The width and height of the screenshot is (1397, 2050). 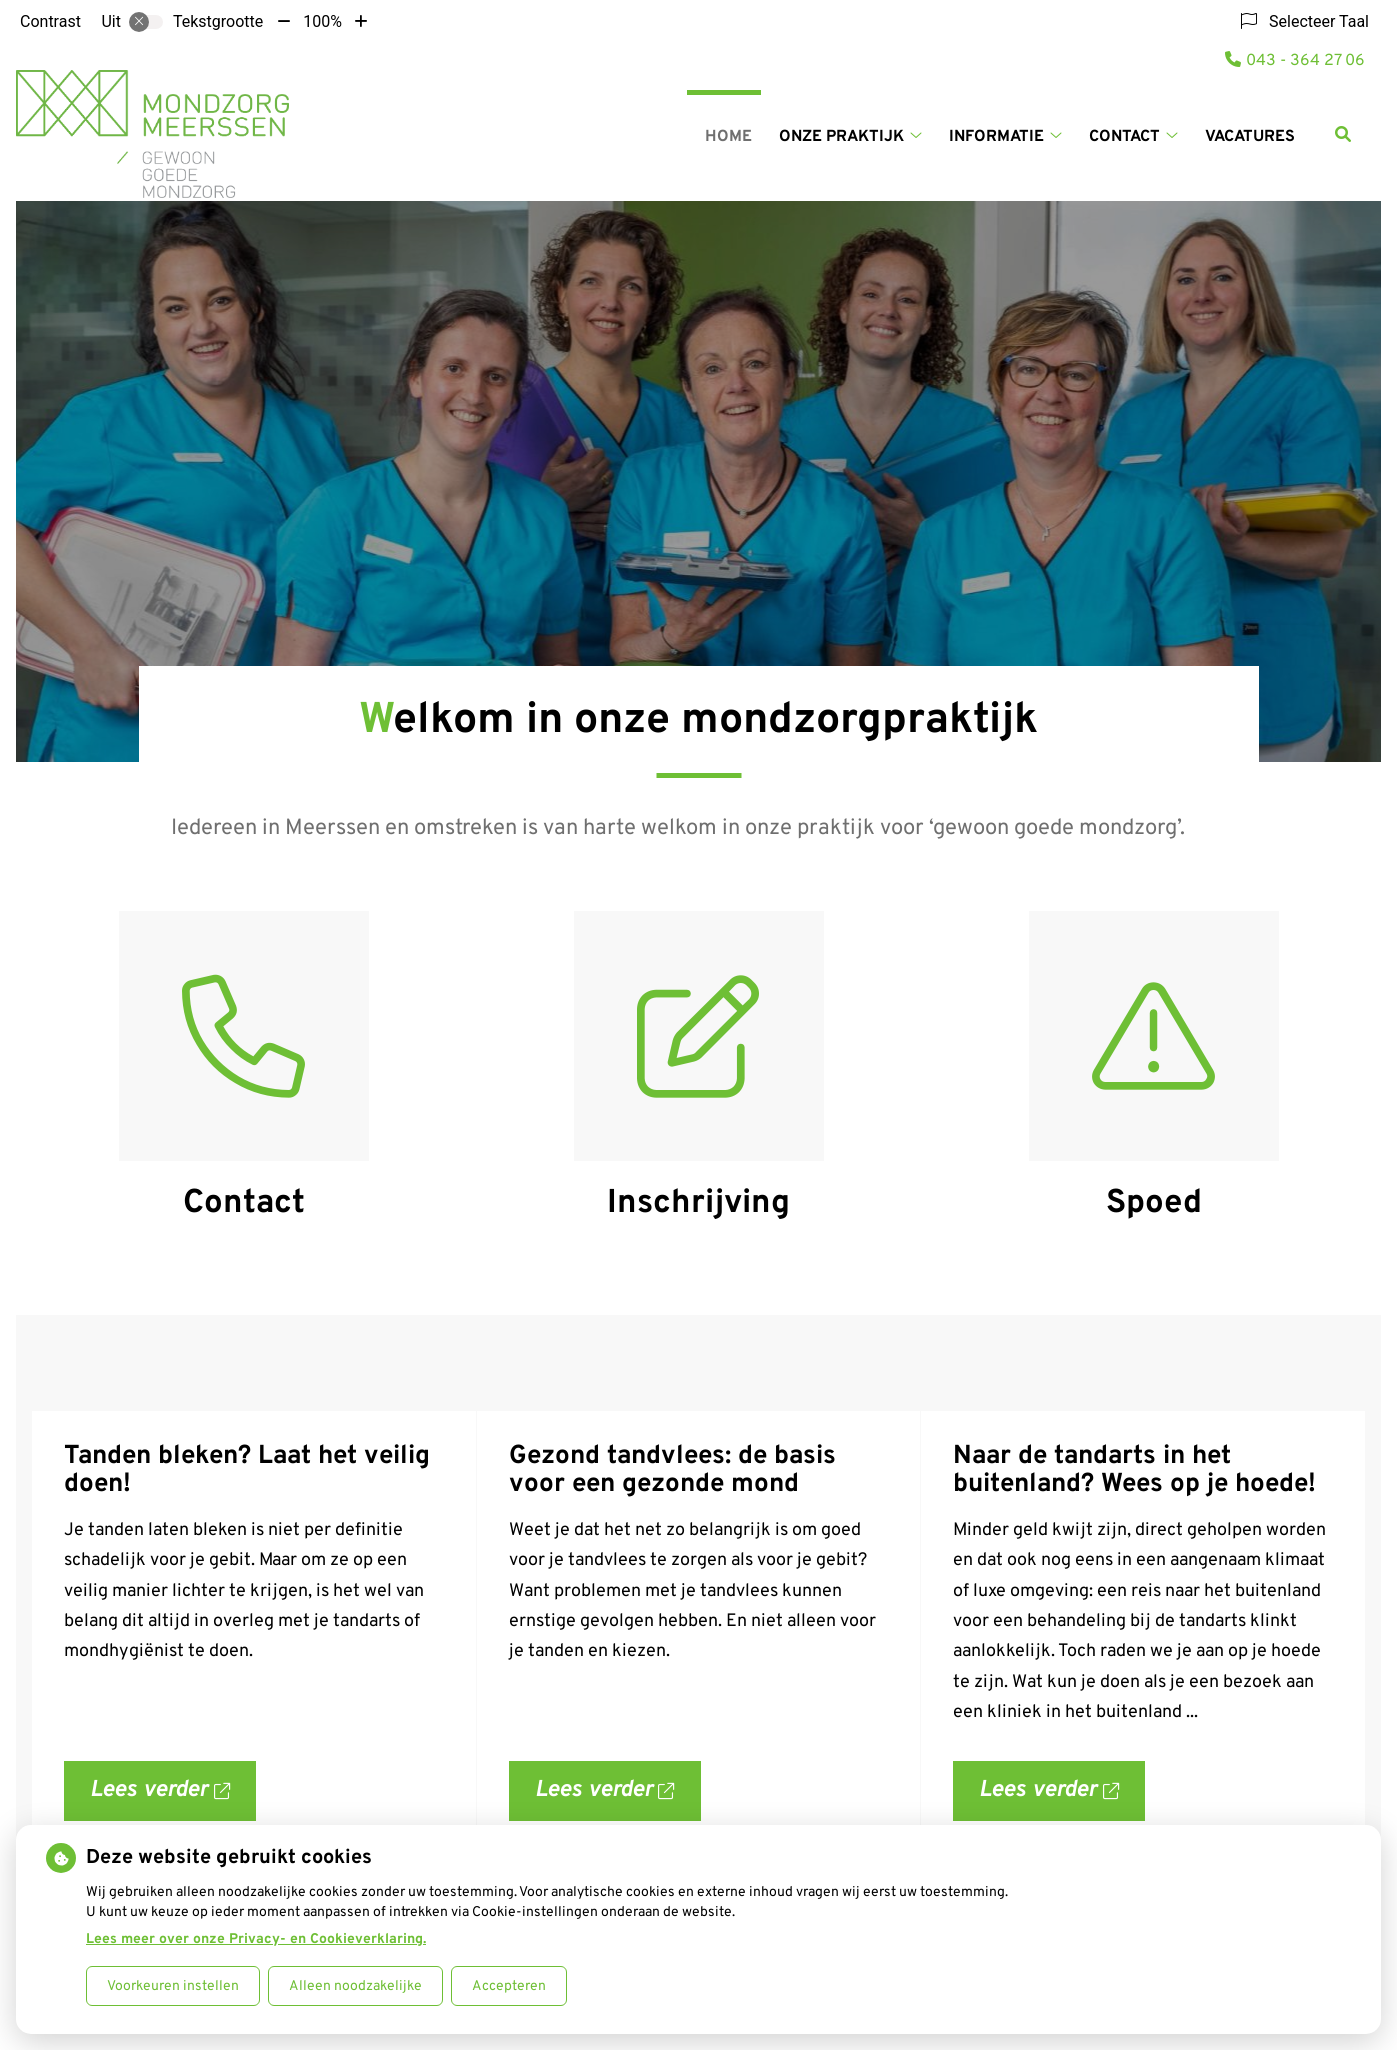 What do you see at coordinates (355, 1986) in the screenshot?
I see `Alleen noodzakelijke` at bounding box center [355, 1986].